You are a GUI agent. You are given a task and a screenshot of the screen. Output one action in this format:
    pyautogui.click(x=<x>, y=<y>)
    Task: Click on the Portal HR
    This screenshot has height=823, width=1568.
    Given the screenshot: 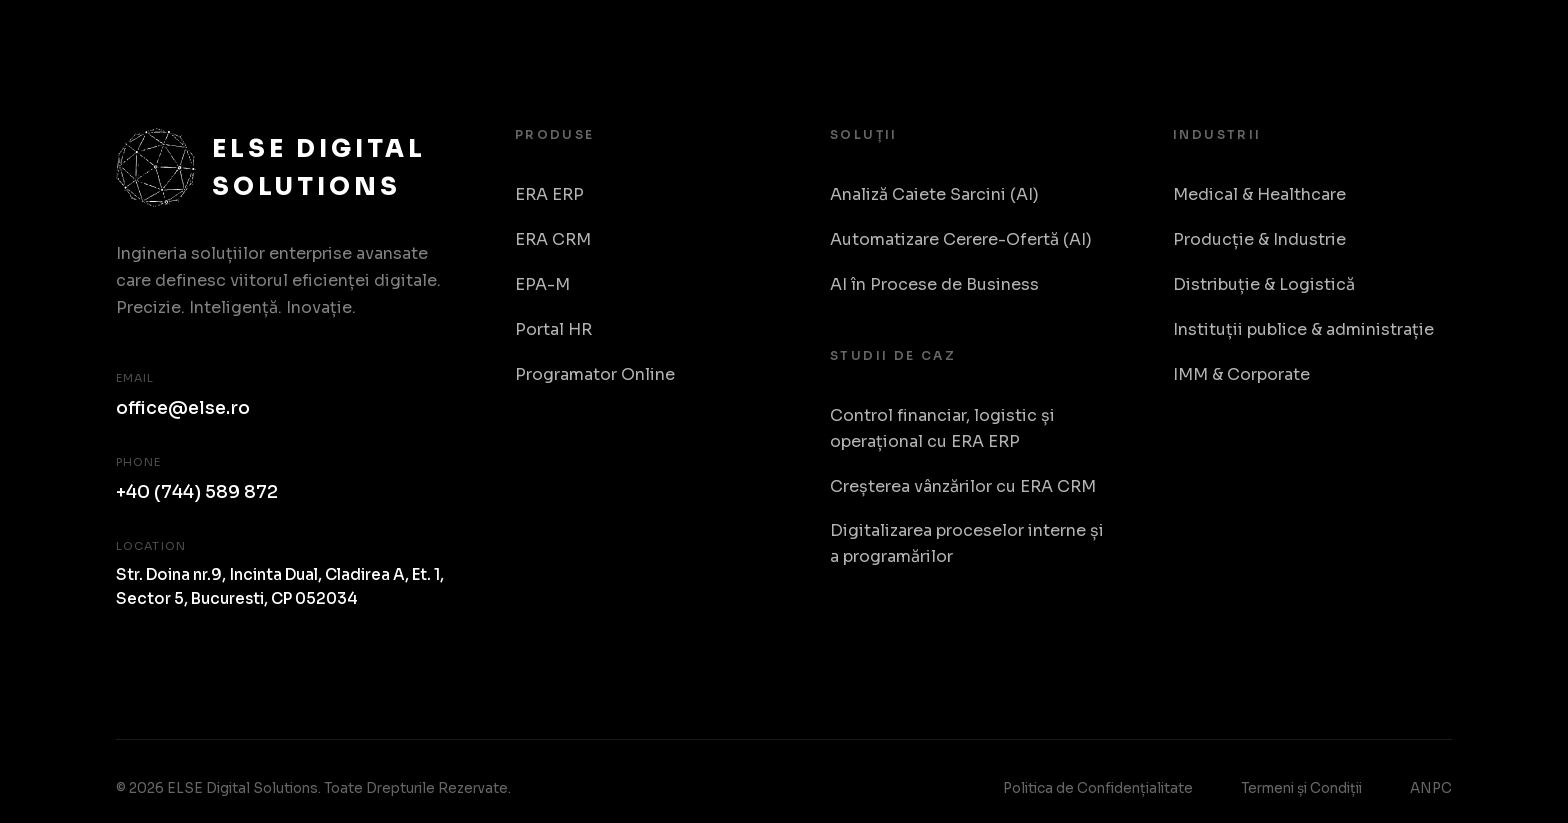 What is the action you would take?
    pyautogui.click(x=553, y=329)
    